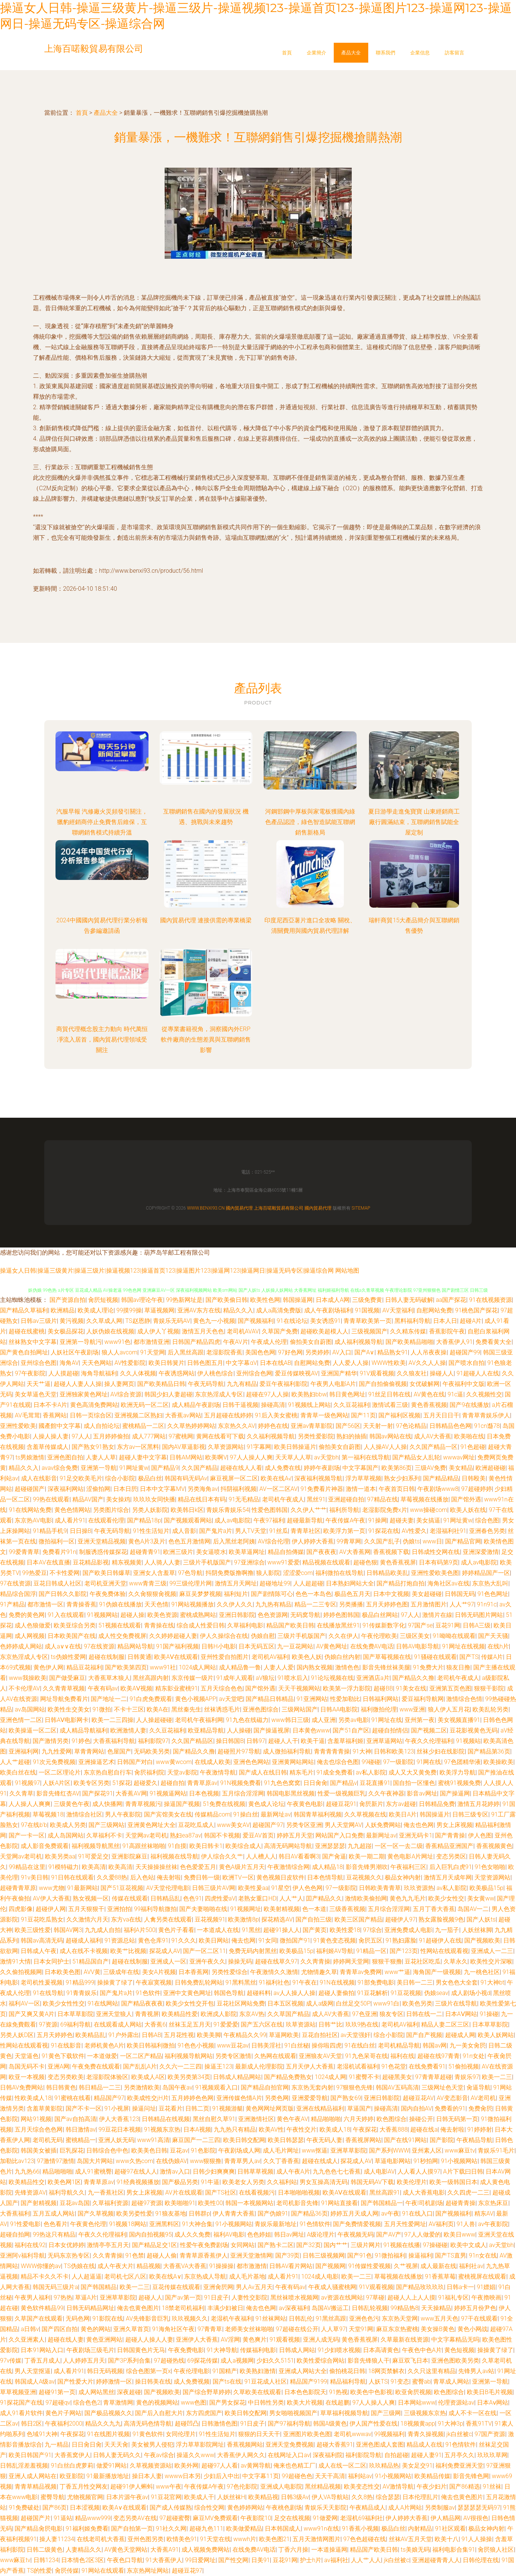 Image resolution: width=516 pixels, height=2576 pixels. What do you see at coordinates (254, 2287) in the screenshot?
I see `男人Av五月天` at bounding box center [254, 2287].